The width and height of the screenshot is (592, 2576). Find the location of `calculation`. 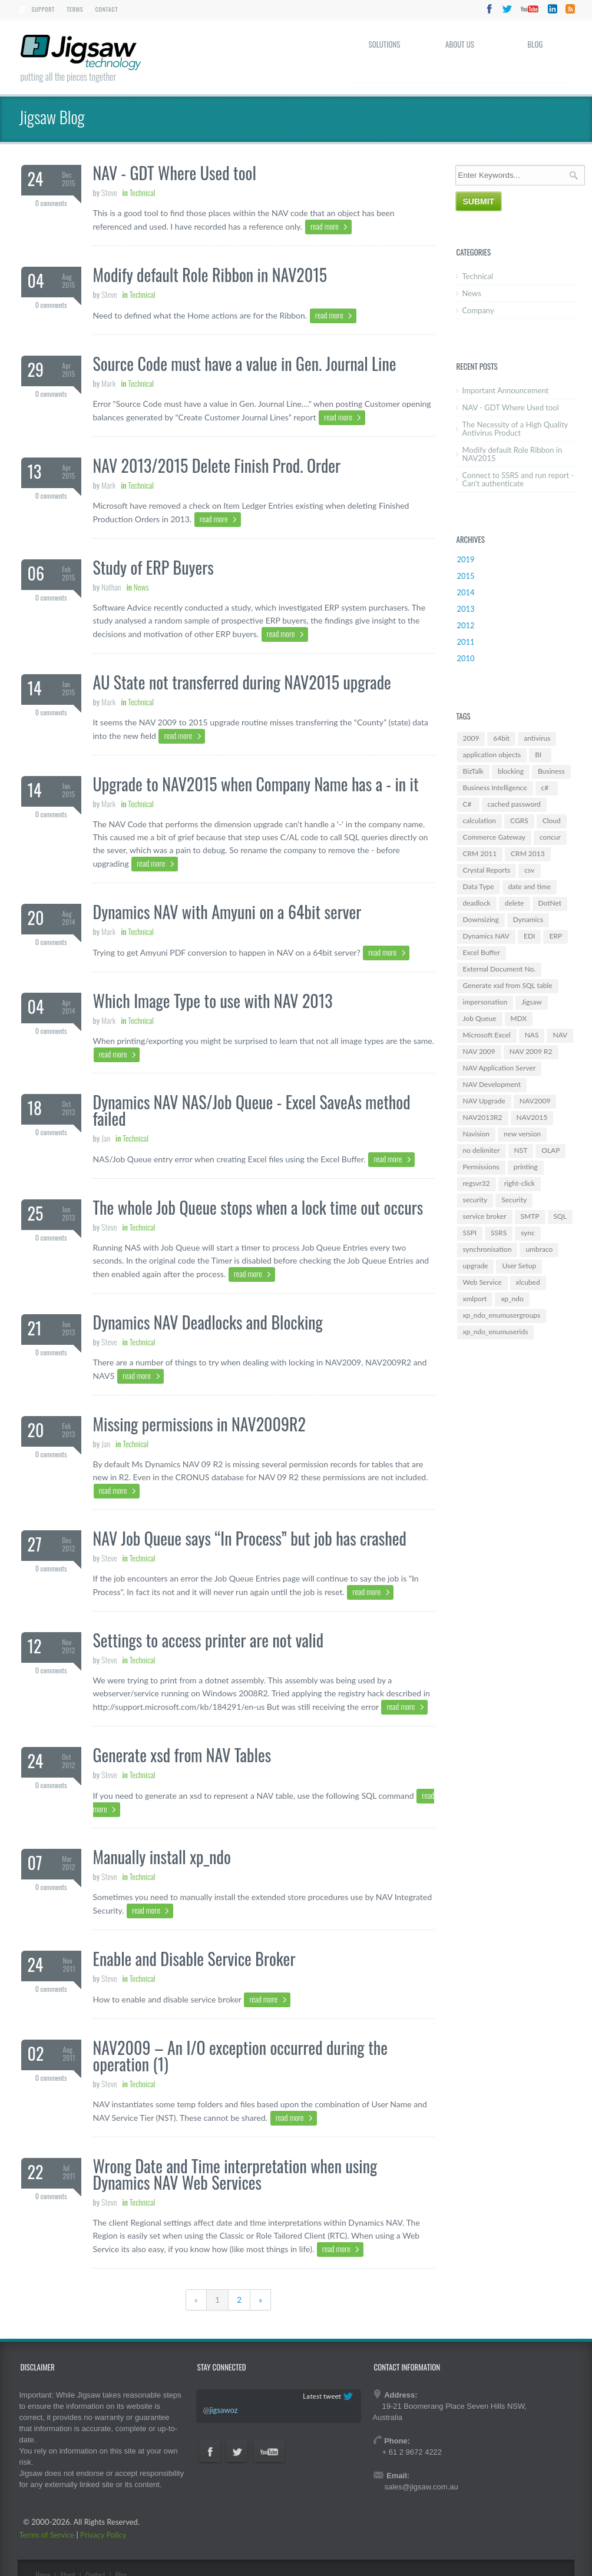

calculation is located at coordinates (480, 820).